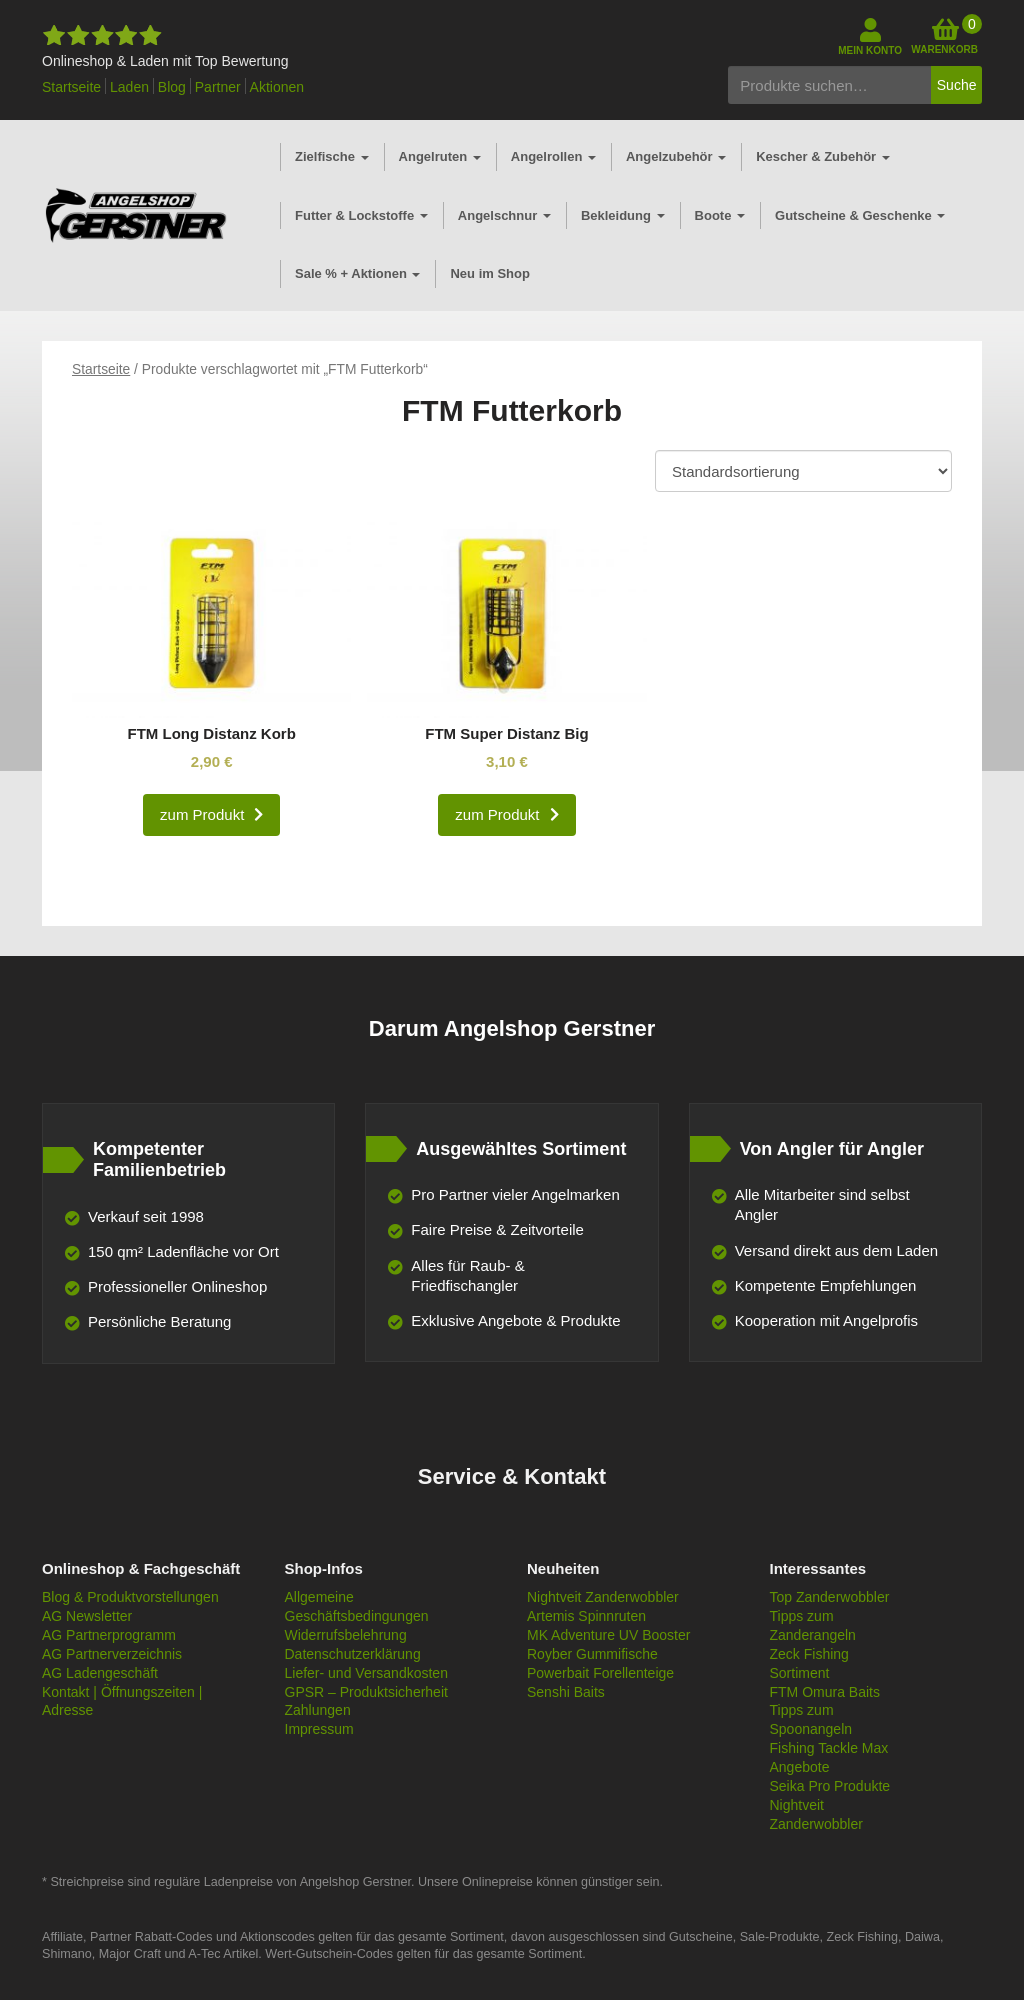 Image resolution: width=1024 pixels, height=2000 pixels. I want to click on Gutscheine & Geschenke, so click(860, 215).